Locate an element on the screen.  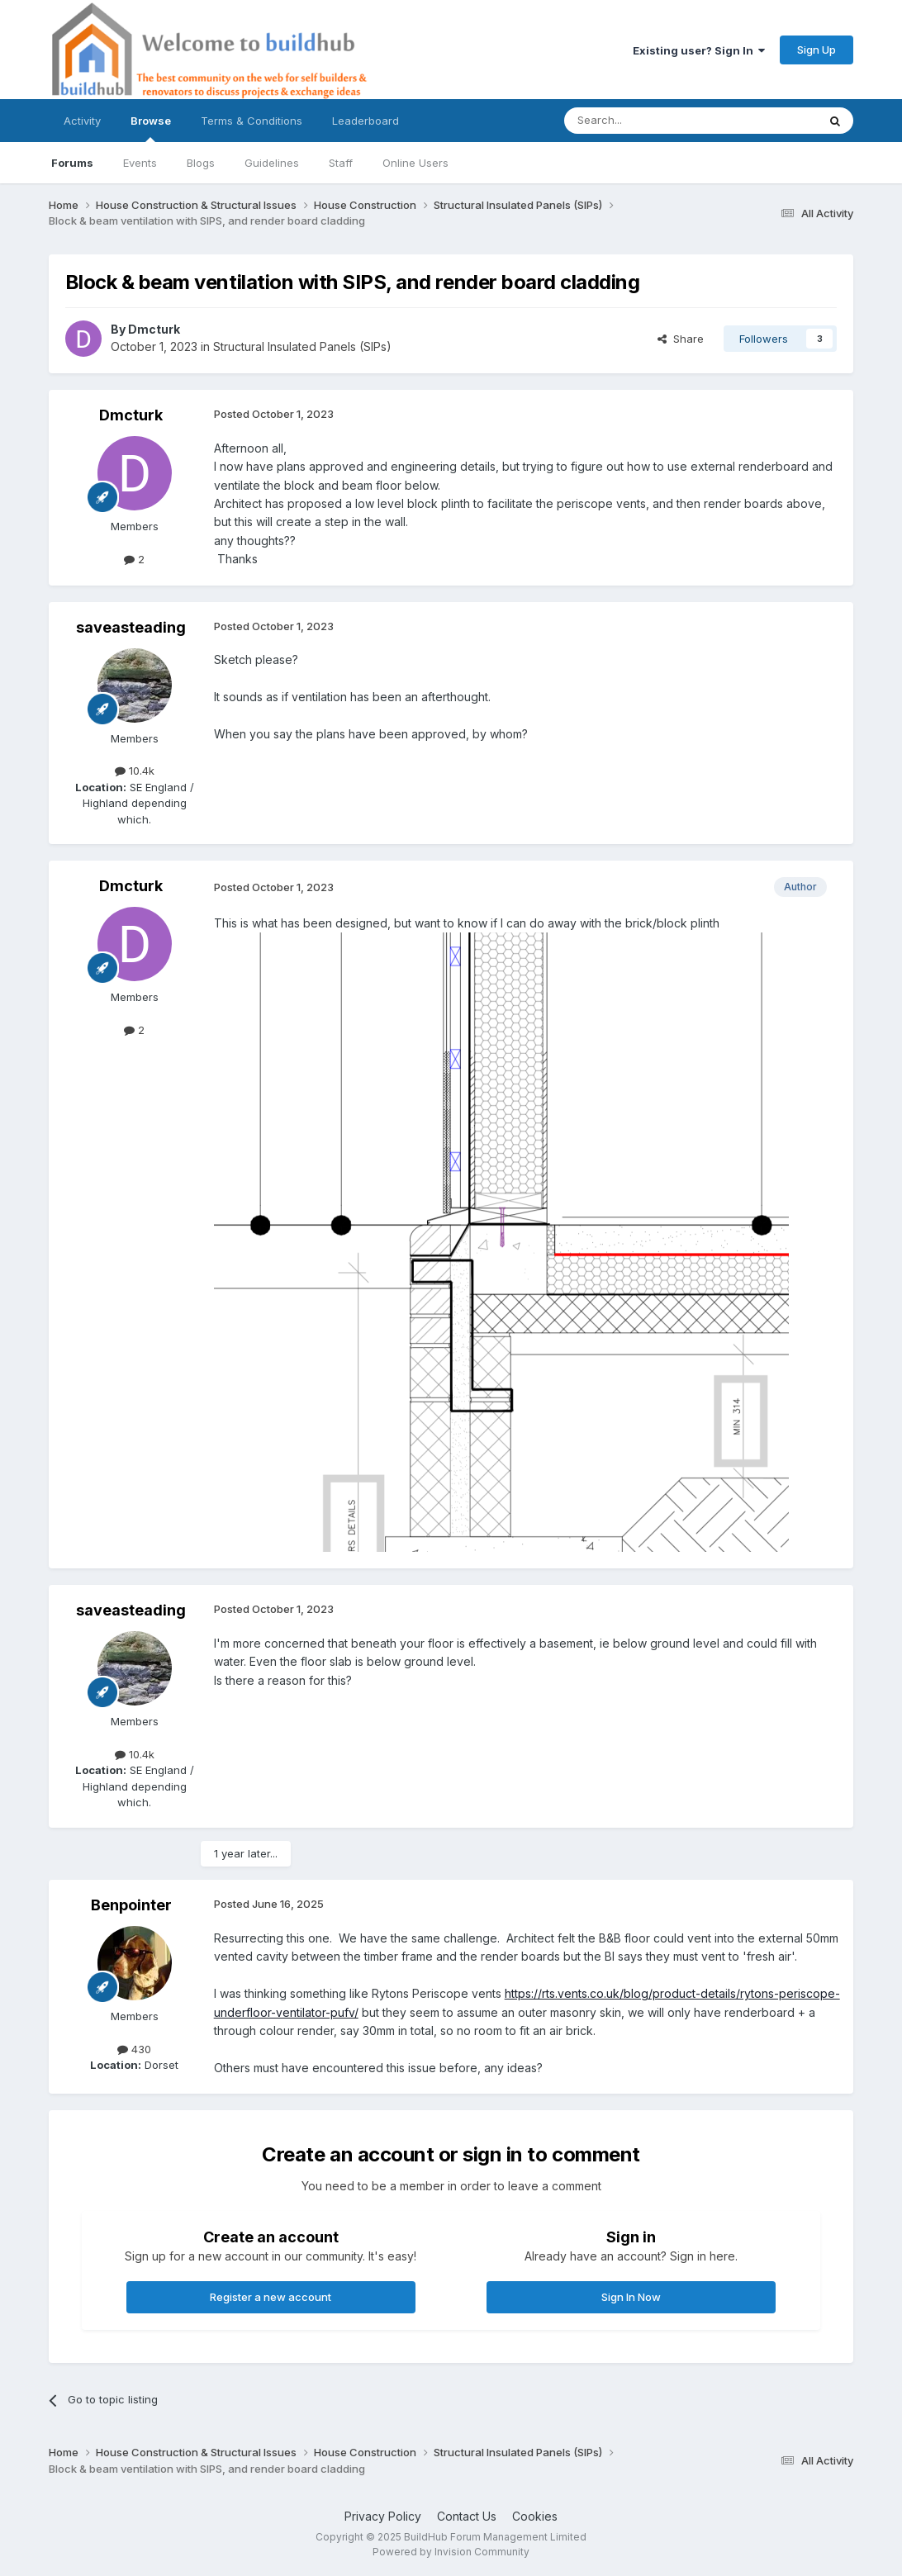
Events is located at coordinates (140, 162).